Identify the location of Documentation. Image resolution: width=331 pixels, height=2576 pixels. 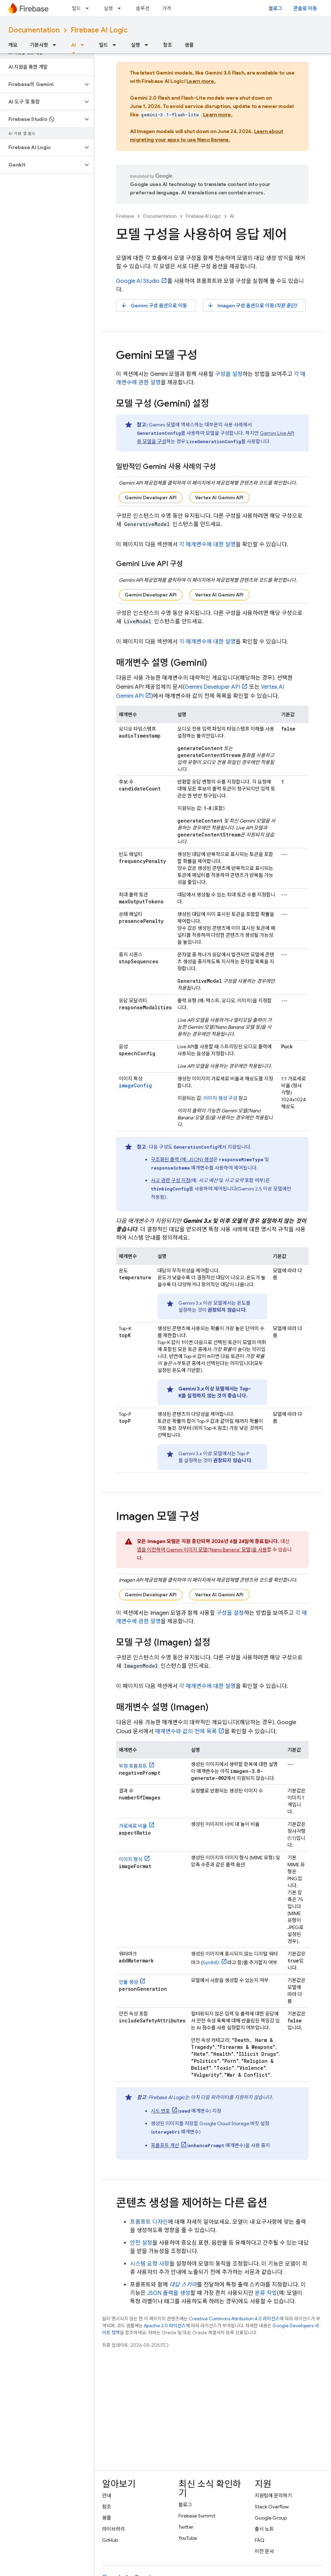
(34, 30).